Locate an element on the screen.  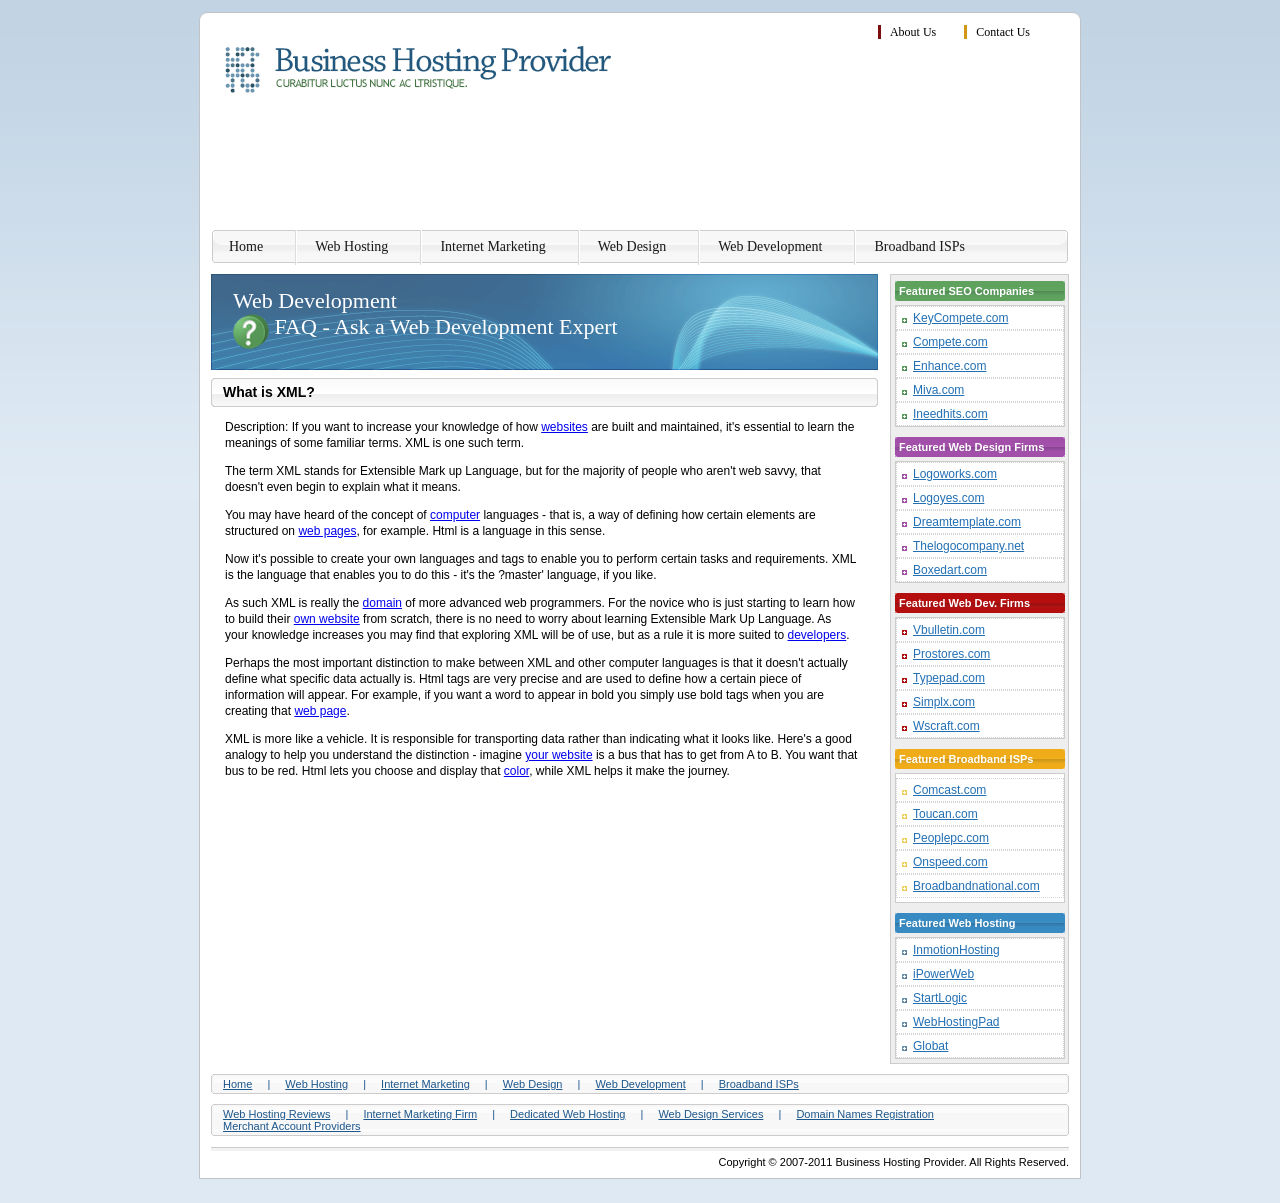
Web Design is located at coordinates (632, 246).